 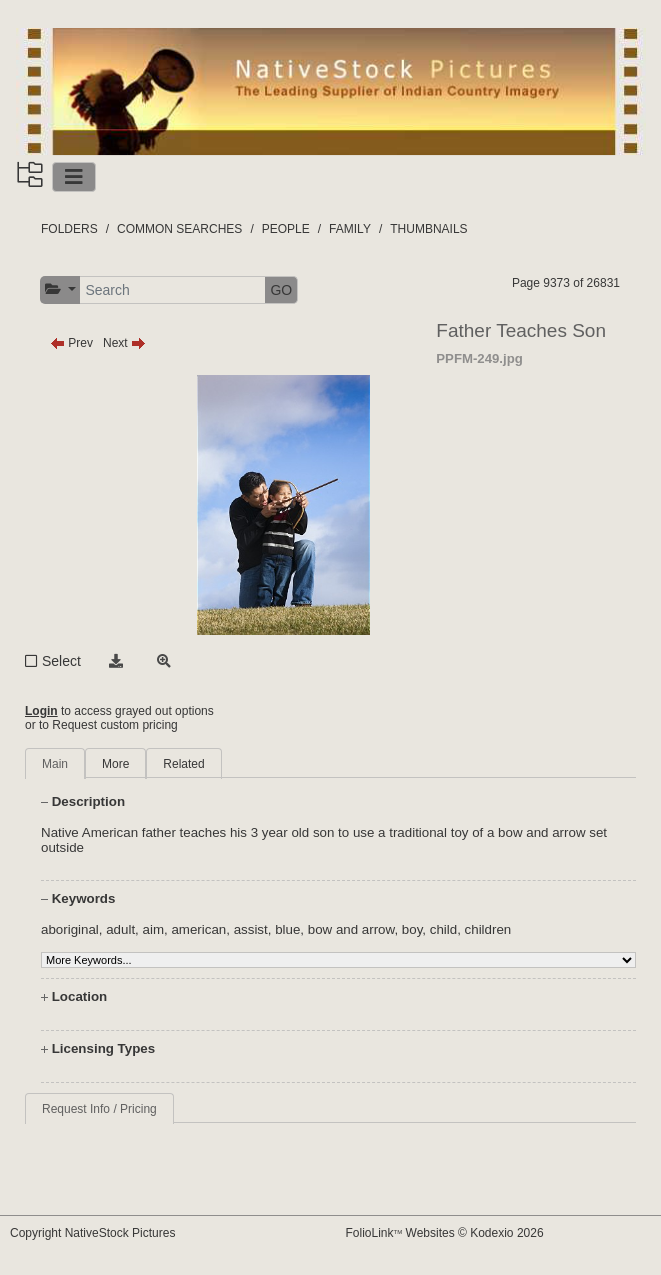 I want to click on PEOPLE, so click(x=286, y=229).